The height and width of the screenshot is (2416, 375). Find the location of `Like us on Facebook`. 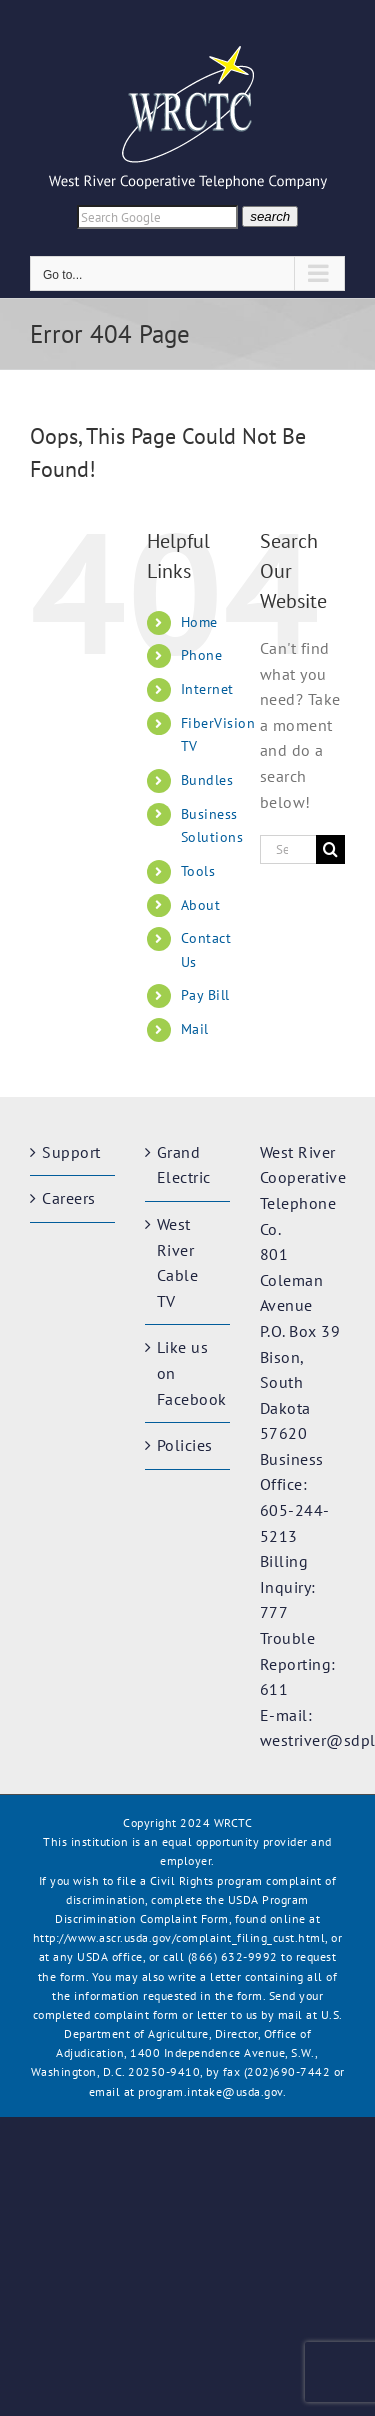

Like us on Facebook is located at coordinates (188, 1372).